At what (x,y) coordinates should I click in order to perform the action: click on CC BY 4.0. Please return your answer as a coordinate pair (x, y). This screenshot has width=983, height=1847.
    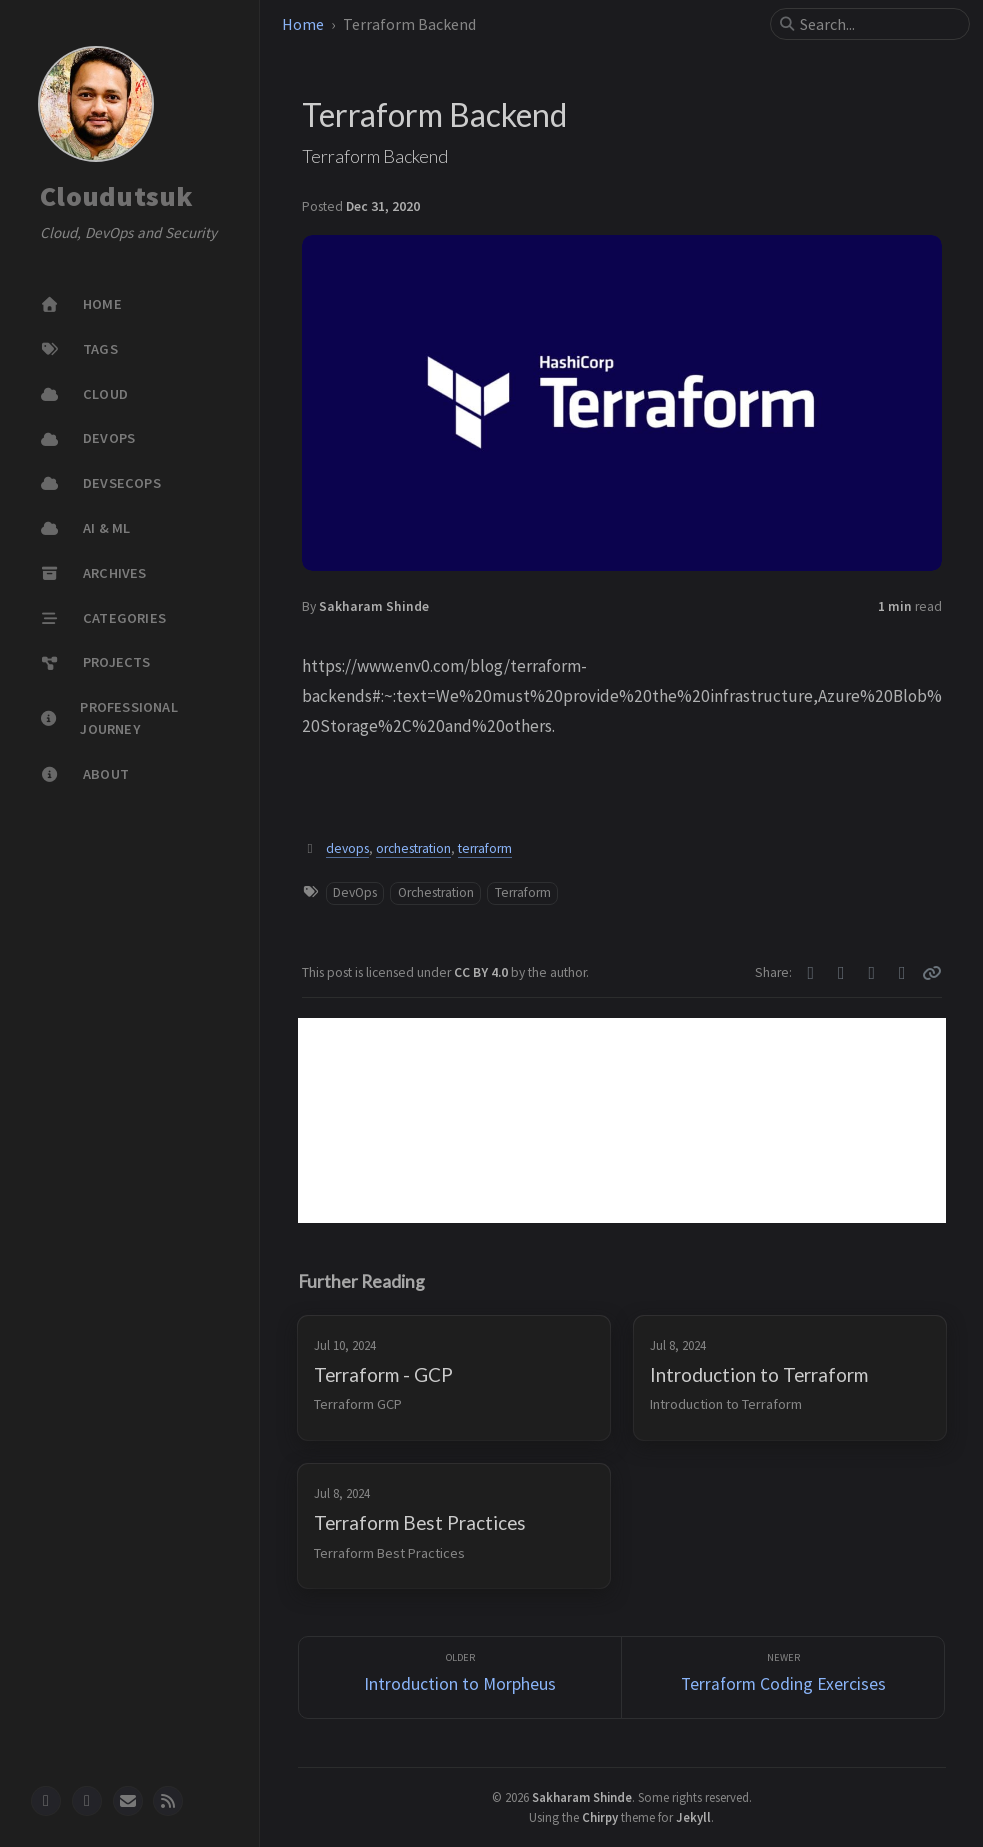
    Looking at the image, I should click on (482, 972).